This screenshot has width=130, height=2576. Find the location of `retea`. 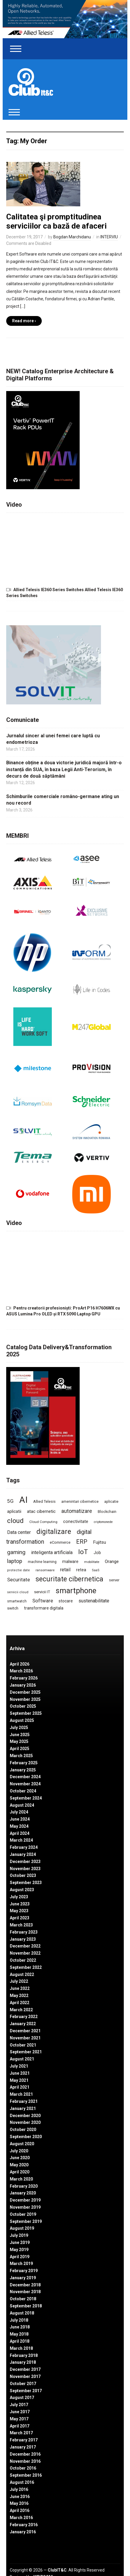

retea is located at coordinates (81, 1569).